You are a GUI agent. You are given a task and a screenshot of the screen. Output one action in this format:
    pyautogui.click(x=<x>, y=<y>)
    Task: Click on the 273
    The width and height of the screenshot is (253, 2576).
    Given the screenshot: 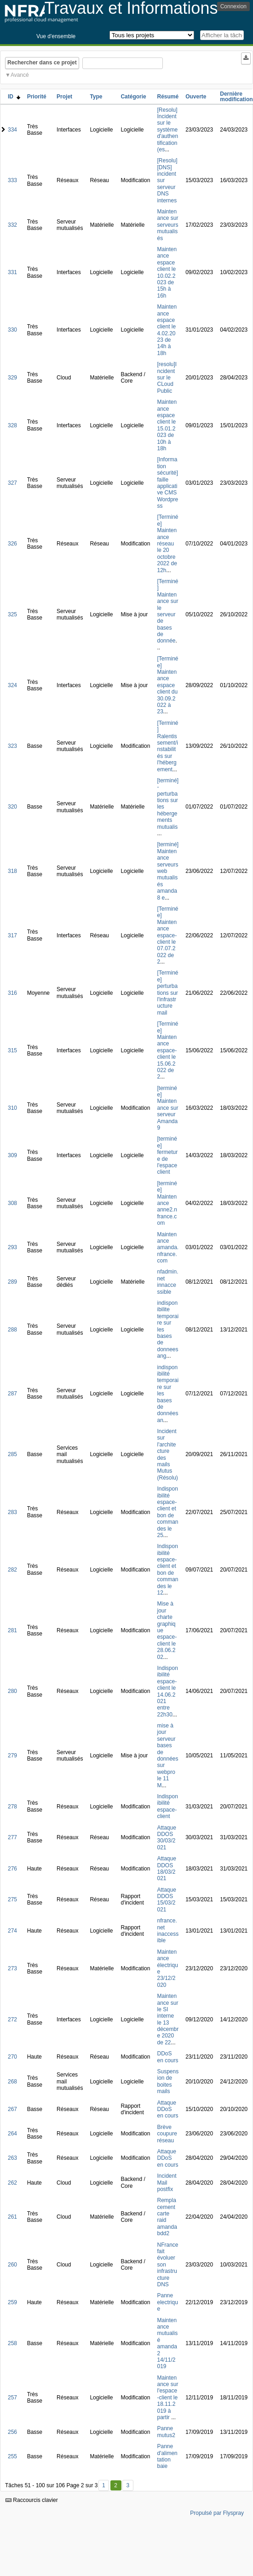 What is the action you would take?
    pyautogui.click(x=12, y=1968)
    